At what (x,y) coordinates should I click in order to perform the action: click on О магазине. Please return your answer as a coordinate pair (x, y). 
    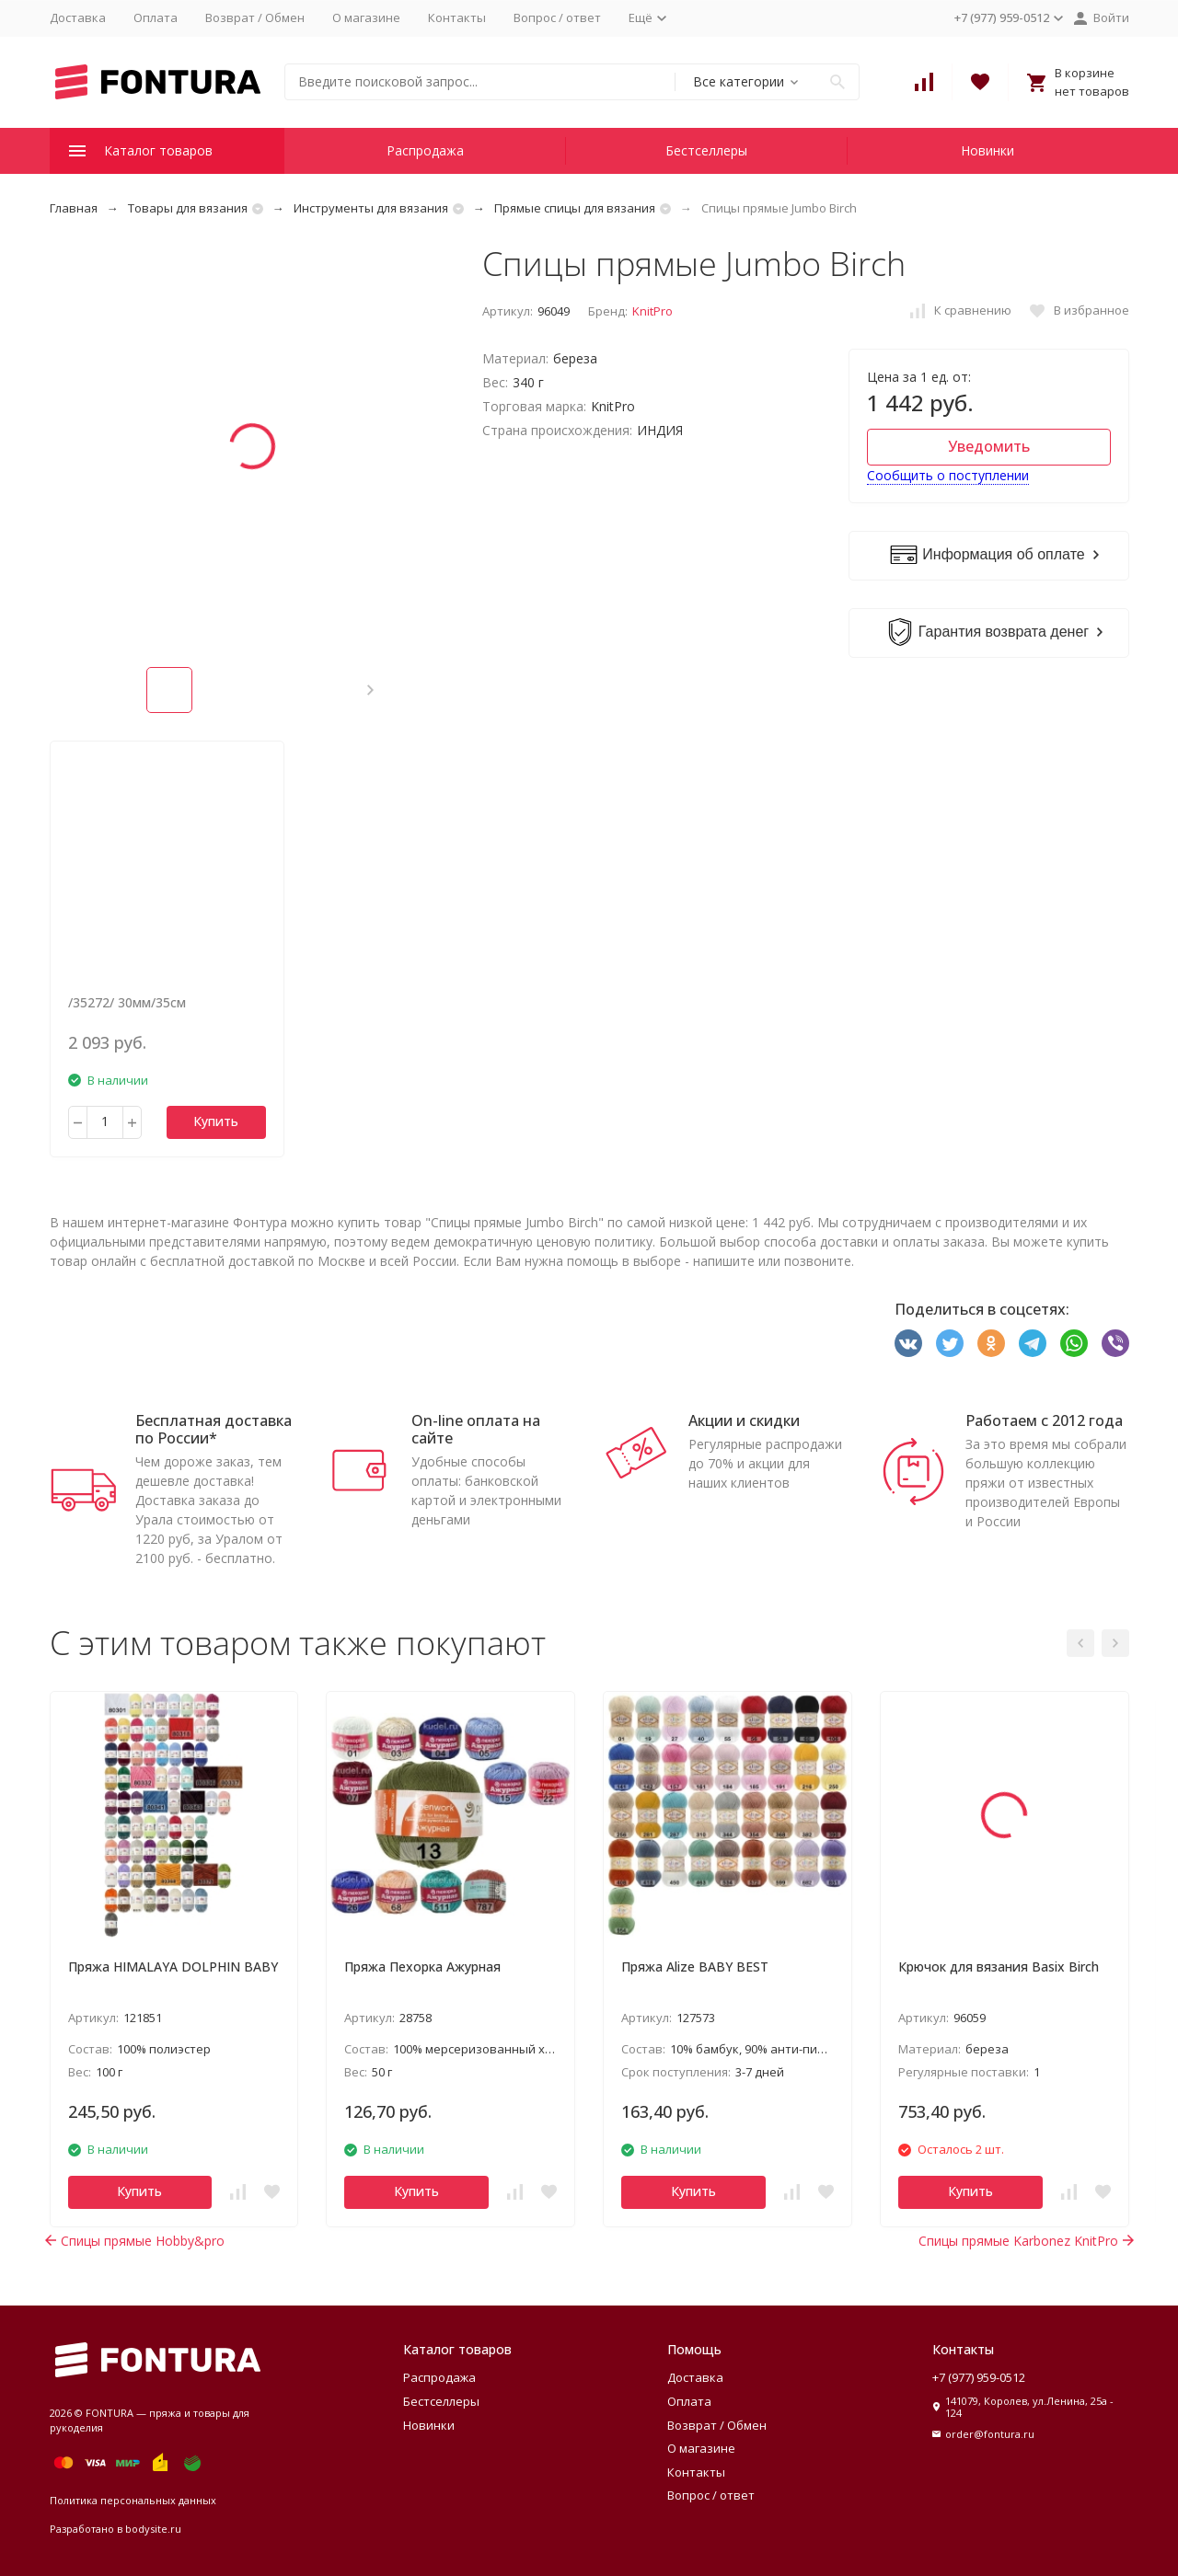
    Looking at the image, I should click on (366, 17).